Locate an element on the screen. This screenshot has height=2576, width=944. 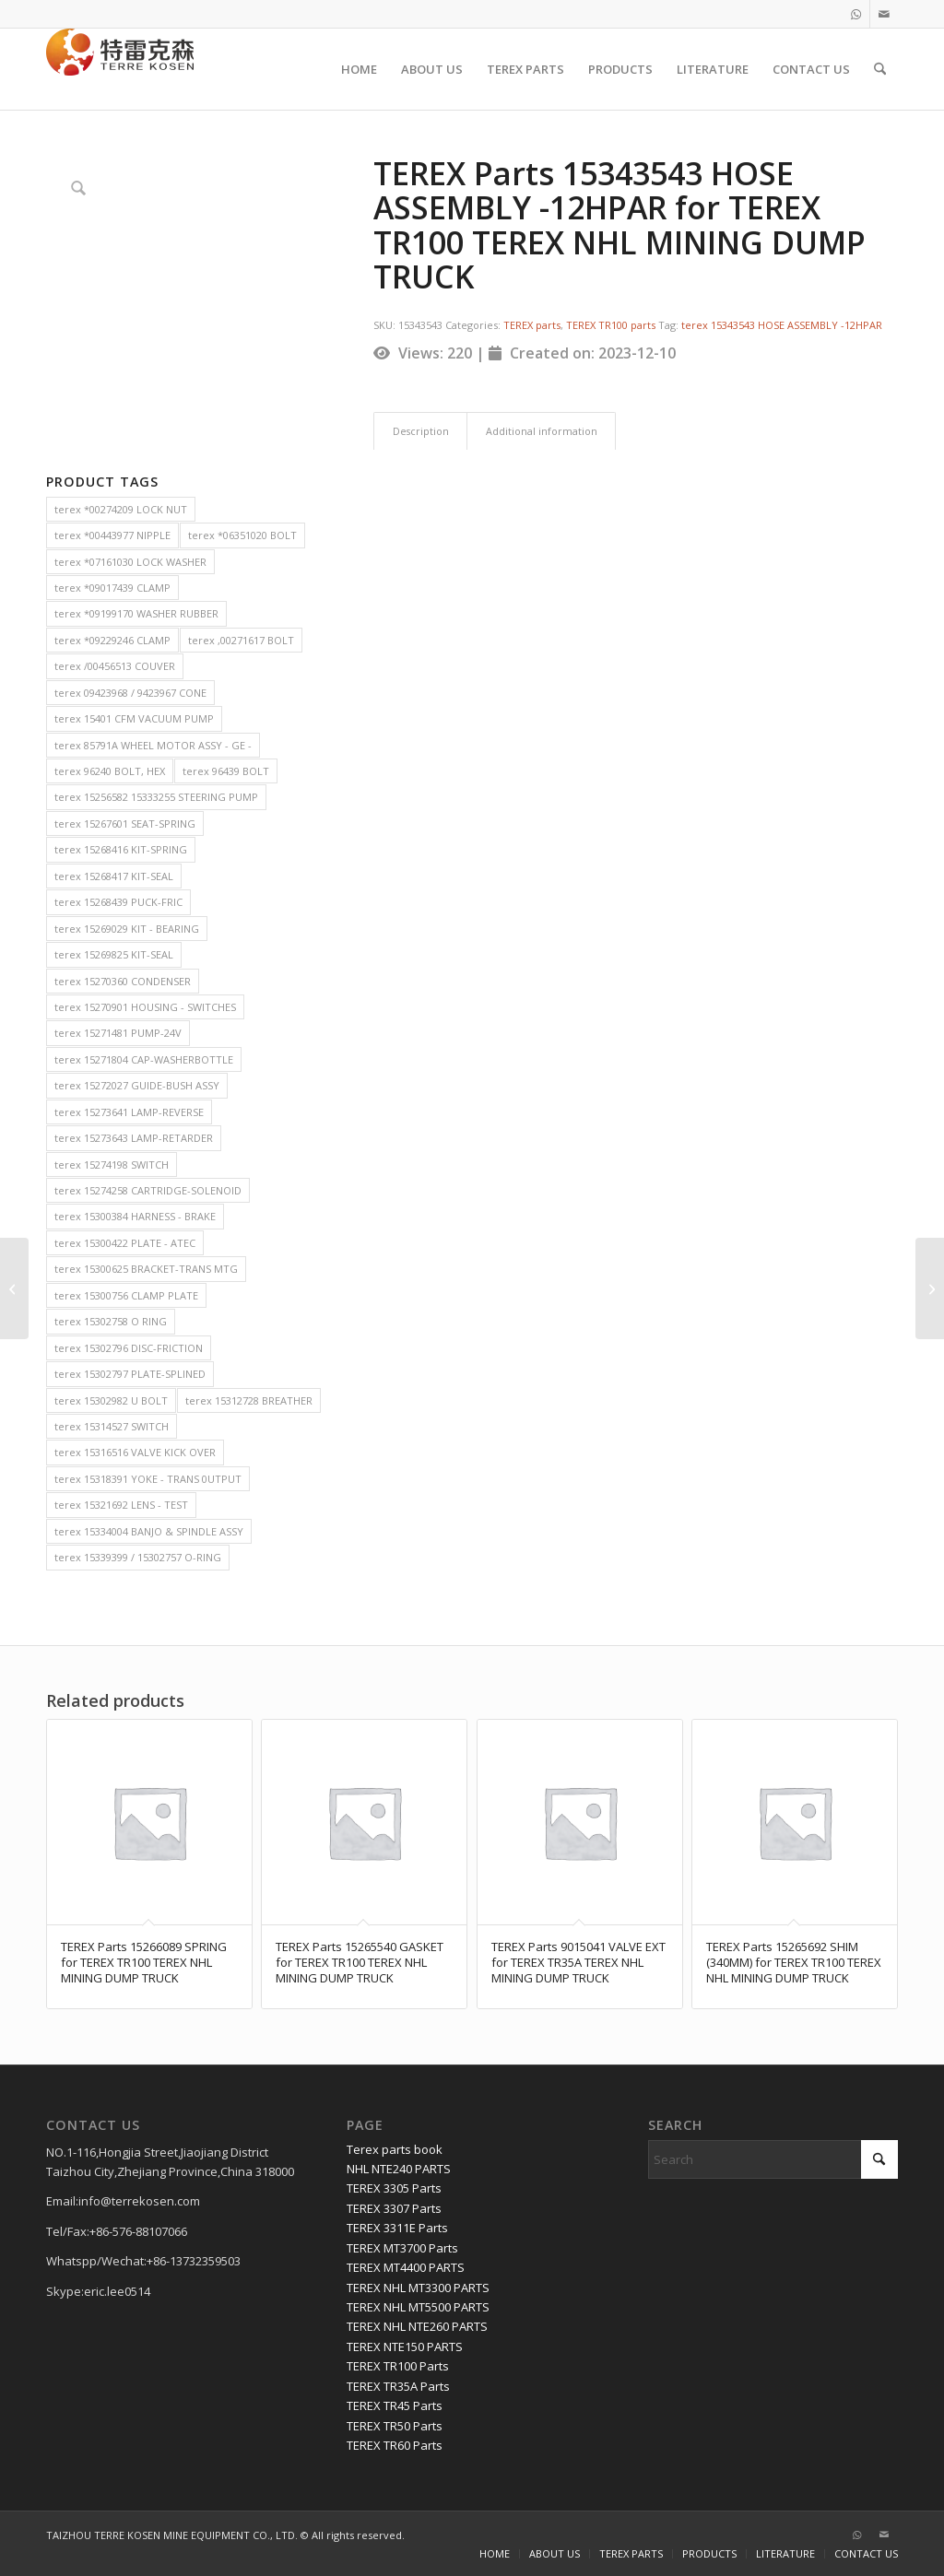
terex 15270360 CONDENSER [terex 15270360 CONDENSER (2 items)] is located at coordinates (122, 981).